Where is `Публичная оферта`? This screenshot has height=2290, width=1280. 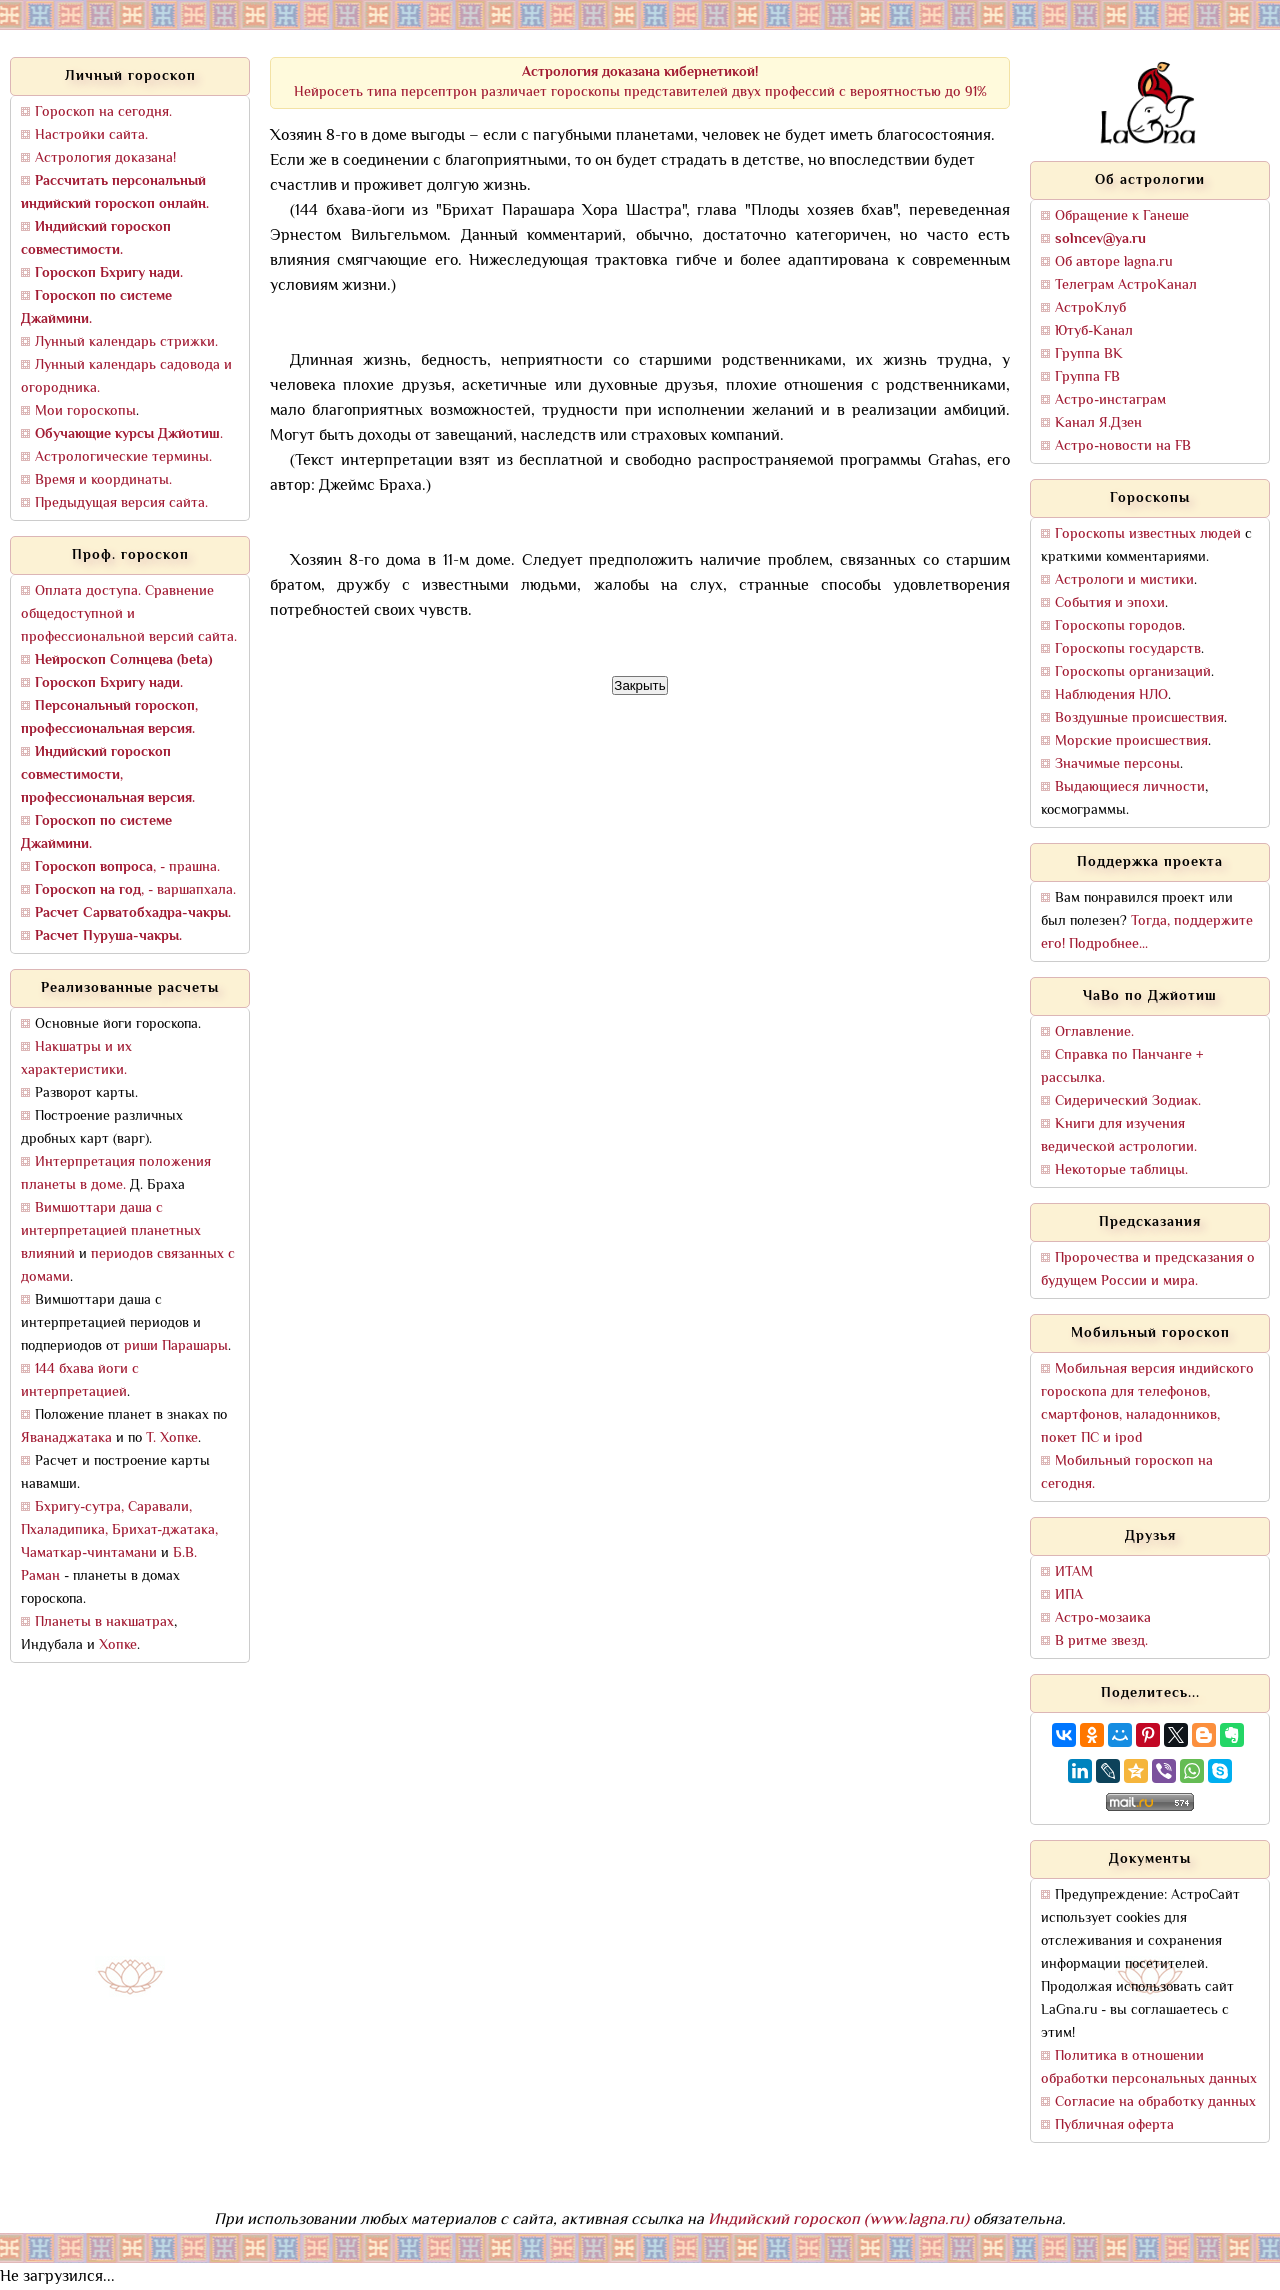
Публичная оферта is located at coordinates (1114, 2125).